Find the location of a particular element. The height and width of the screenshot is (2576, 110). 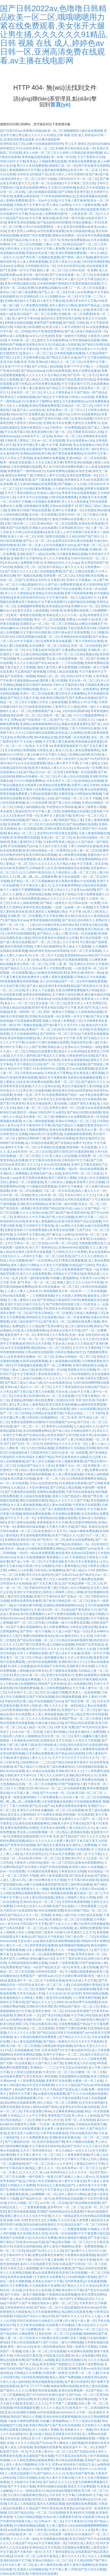

日韩av影院在线观看 is located at coordinates (39, 1352).